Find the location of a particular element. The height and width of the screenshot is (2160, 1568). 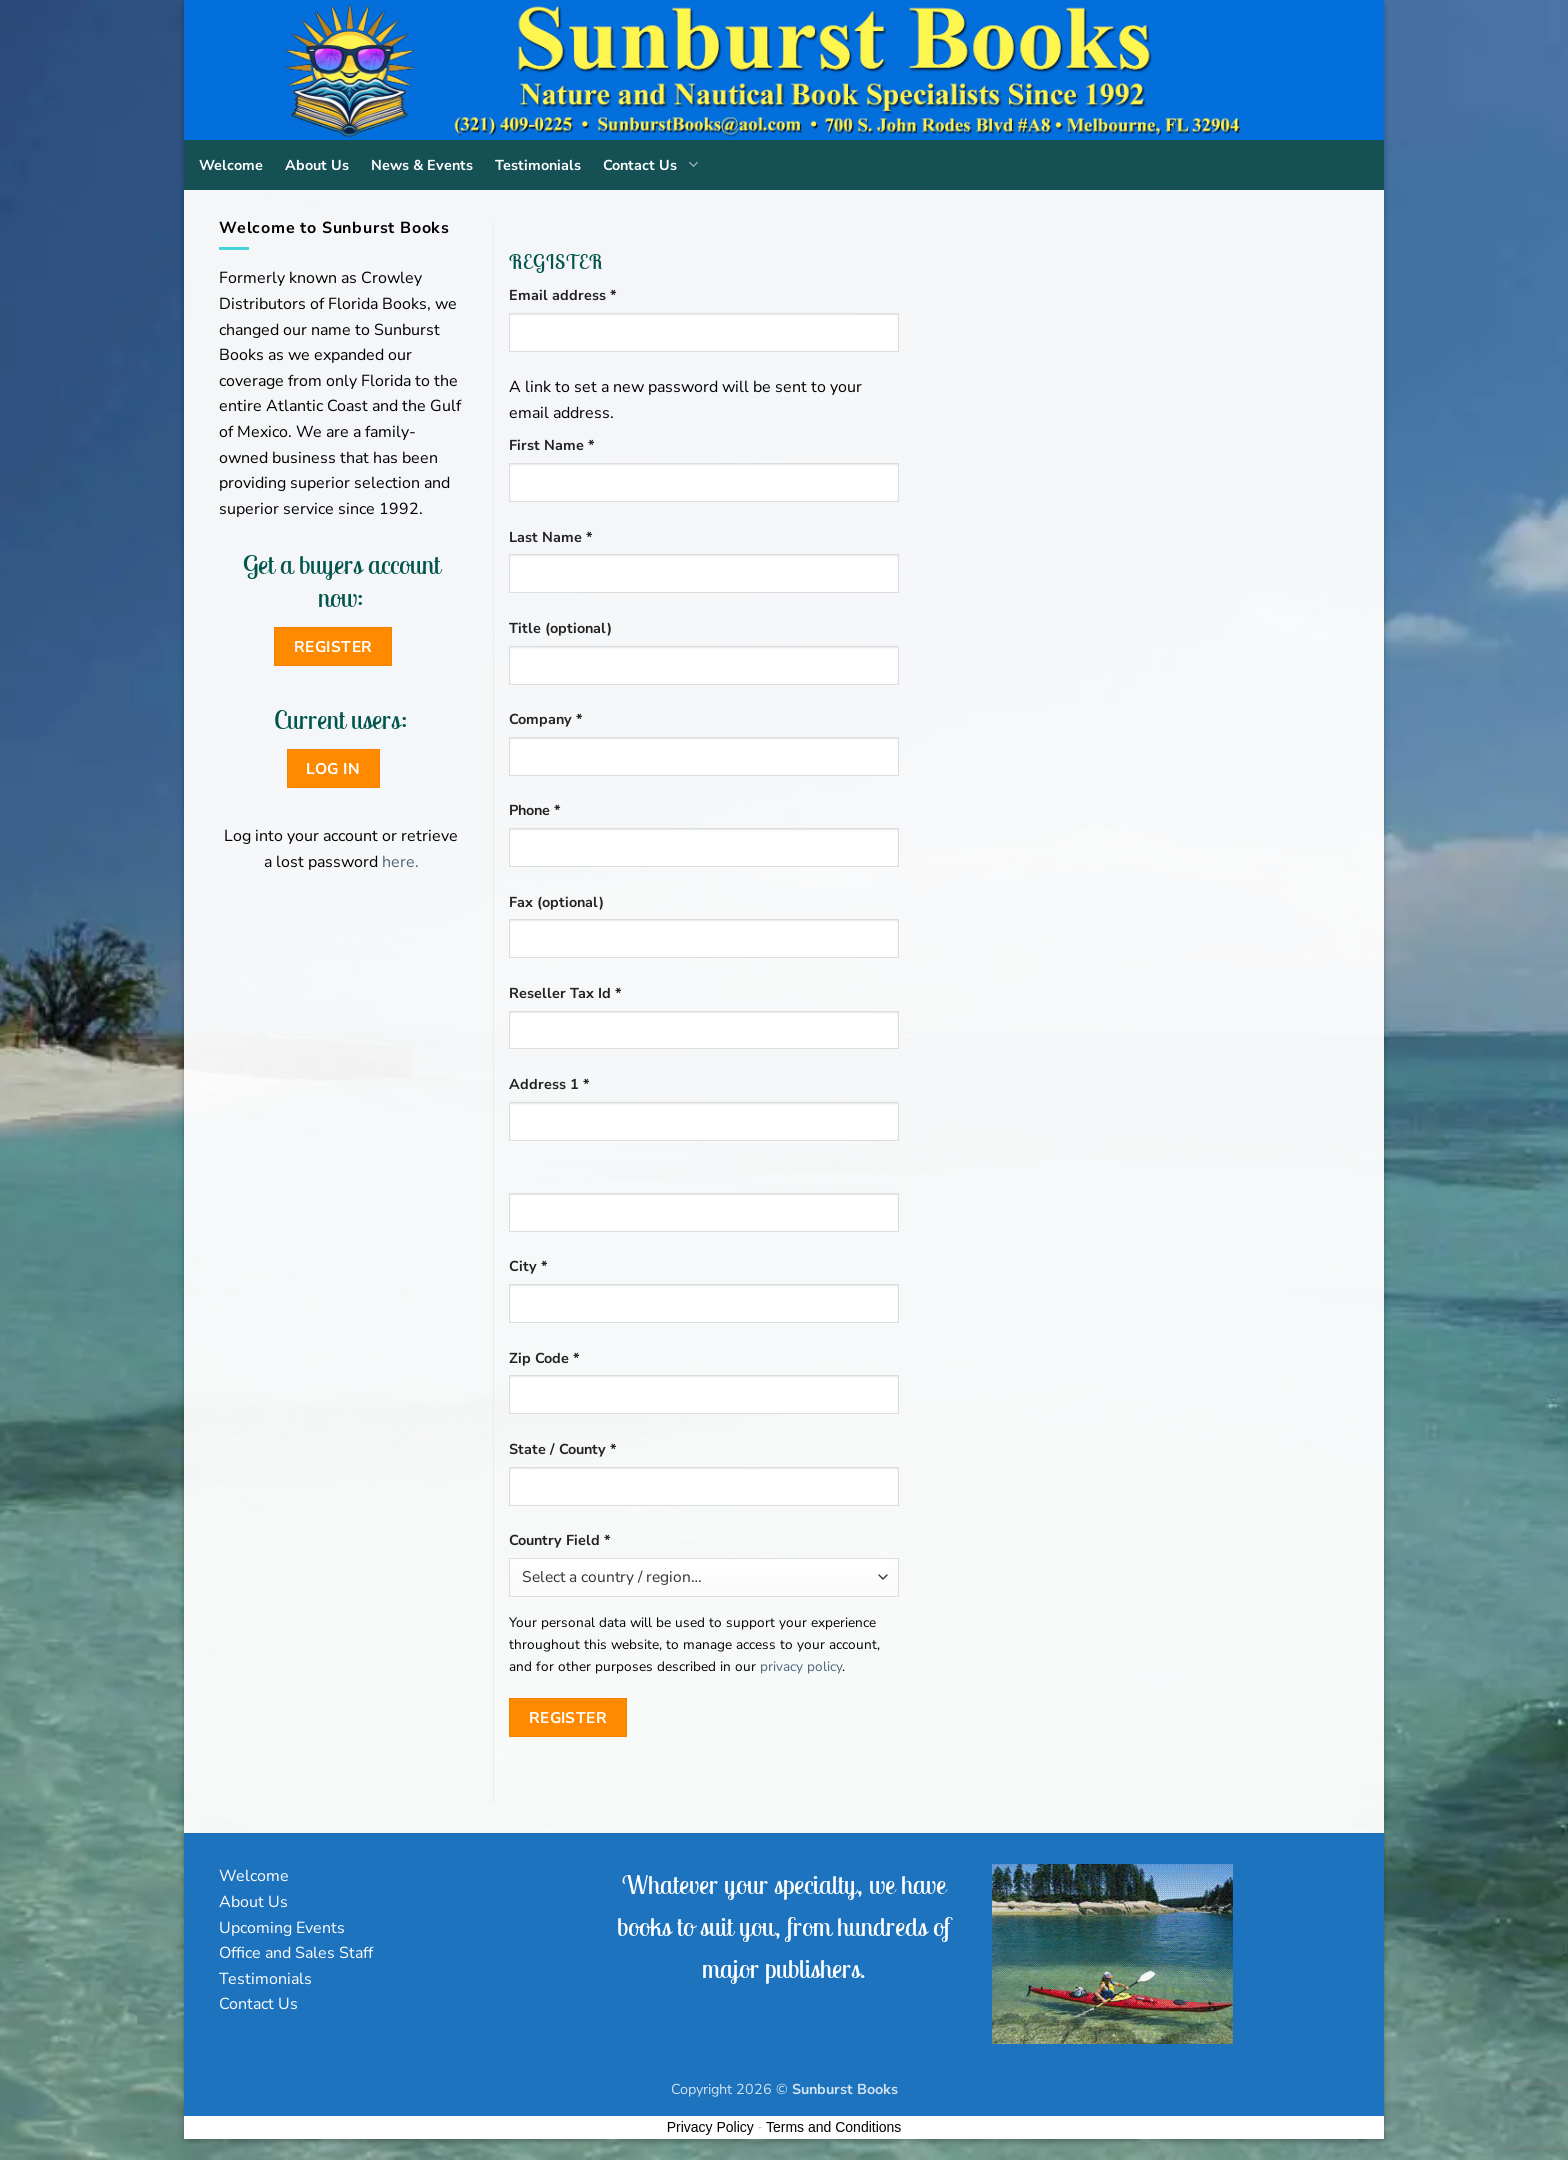

Country Field is located at coordinates (560, 1540).